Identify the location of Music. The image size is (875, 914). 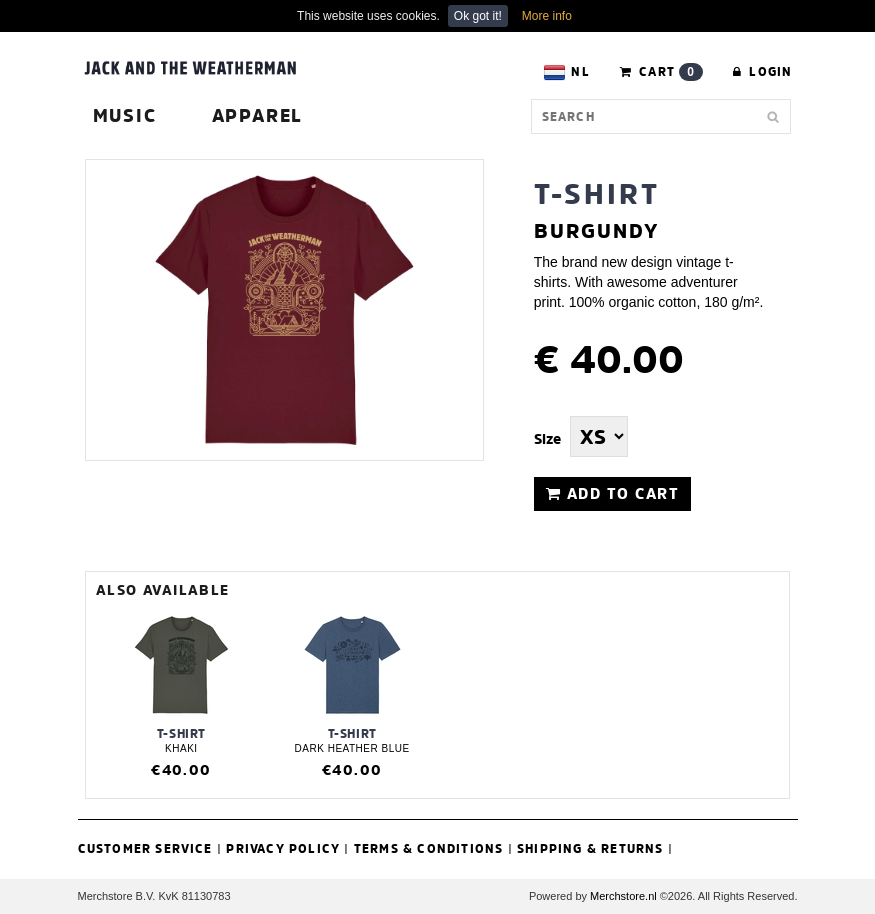
(125, 115).